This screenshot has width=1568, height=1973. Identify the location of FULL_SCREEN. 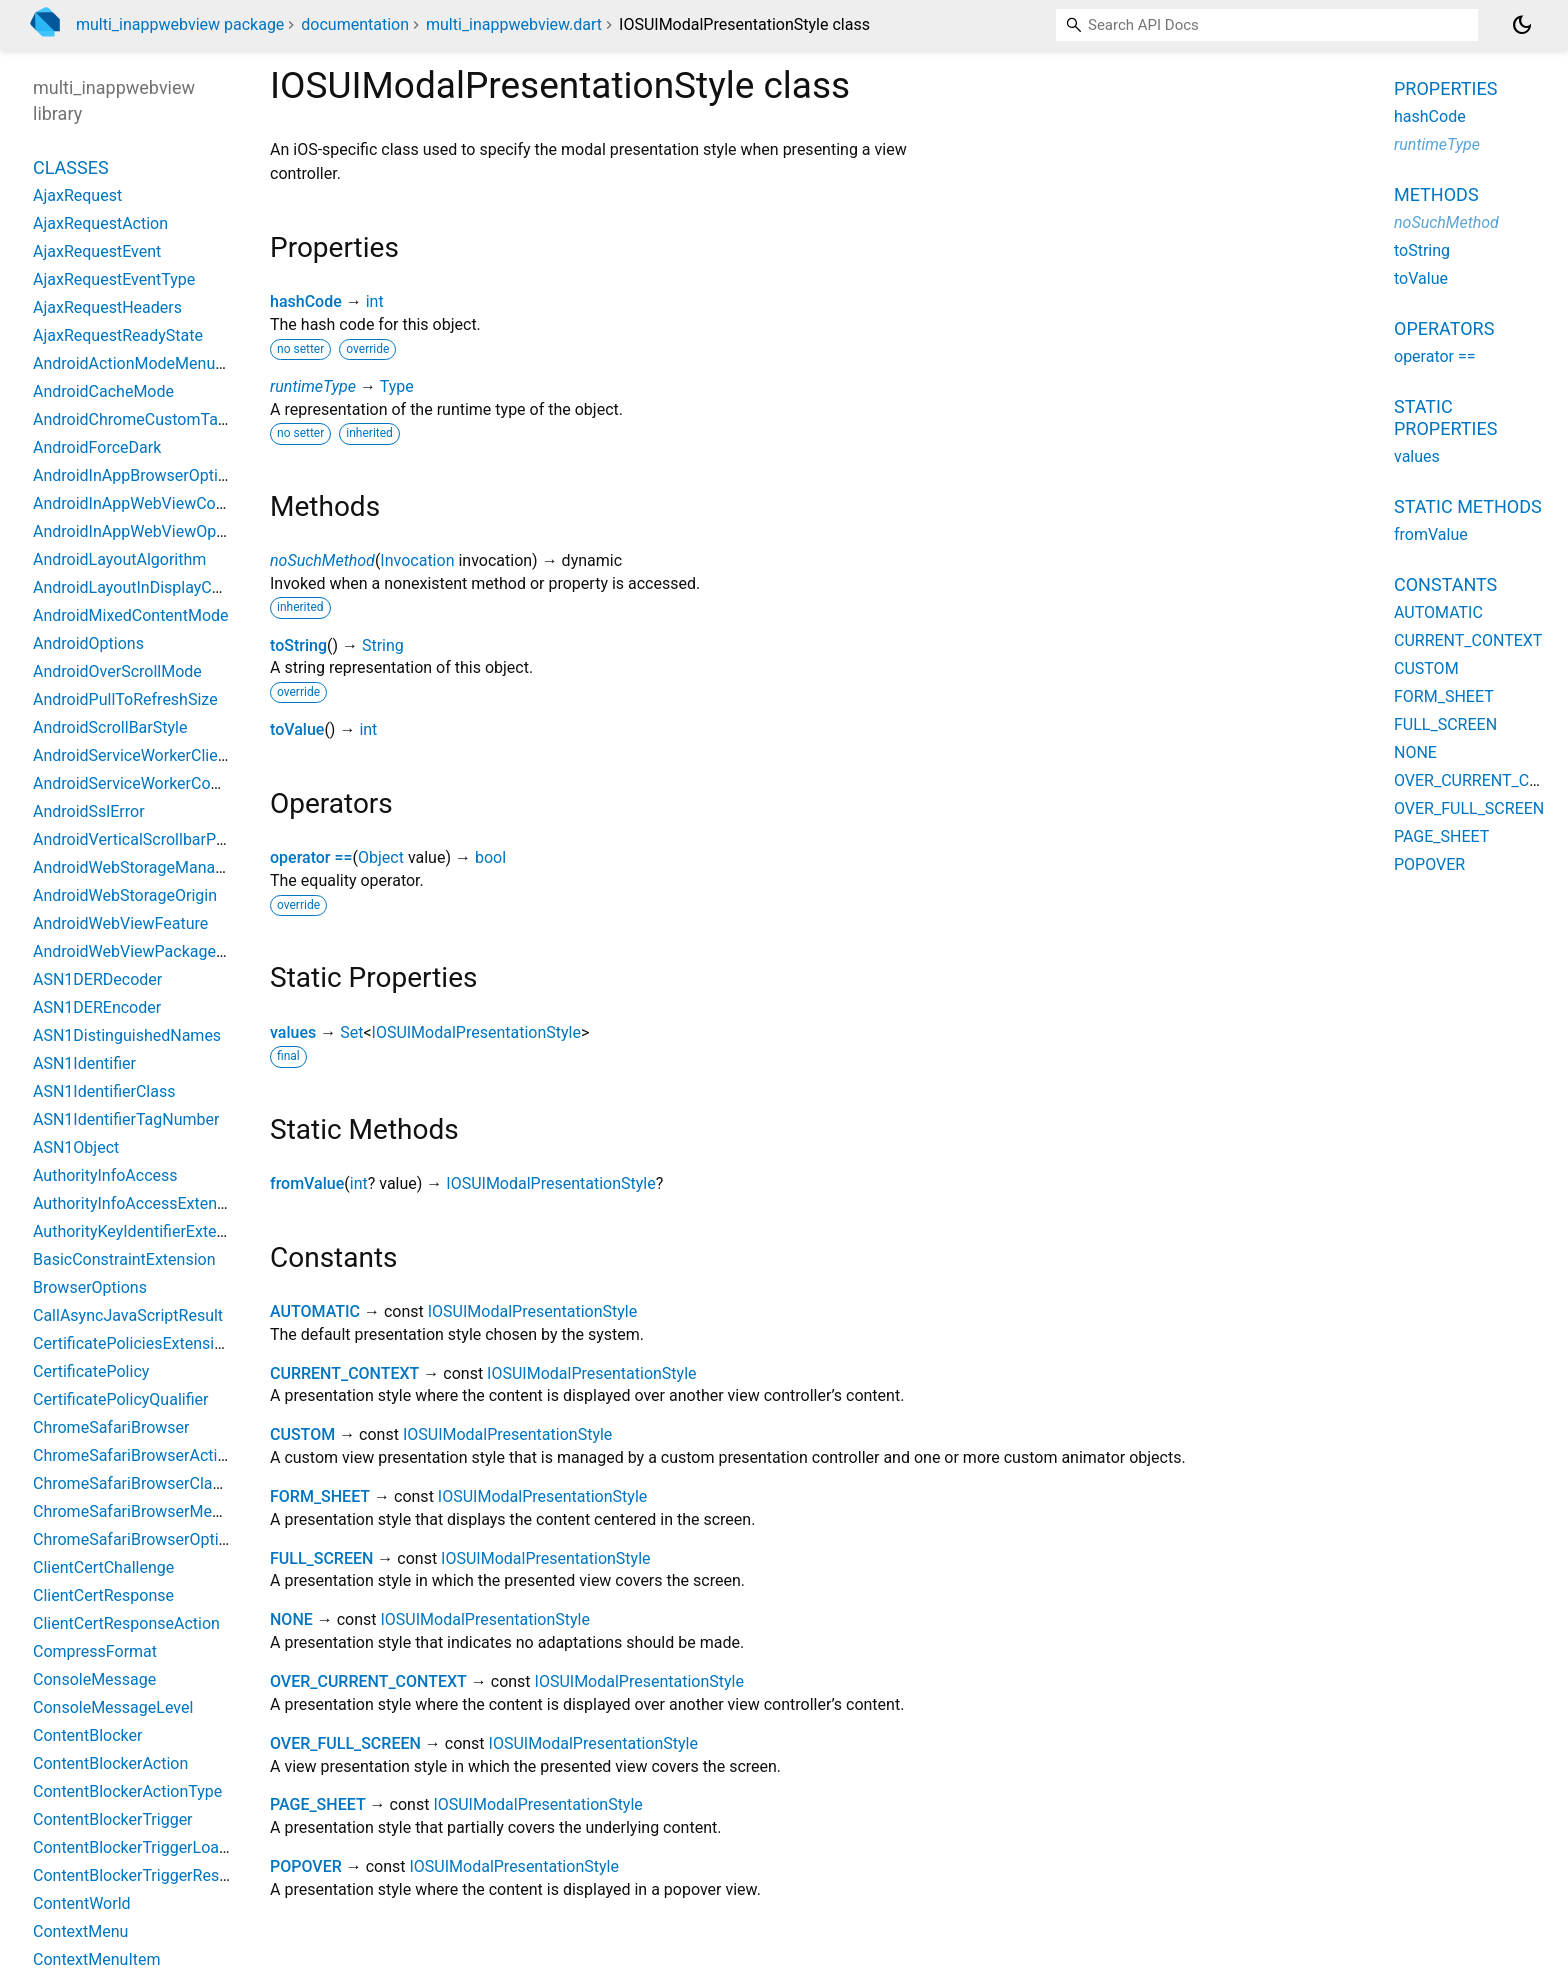
(321, 1558).